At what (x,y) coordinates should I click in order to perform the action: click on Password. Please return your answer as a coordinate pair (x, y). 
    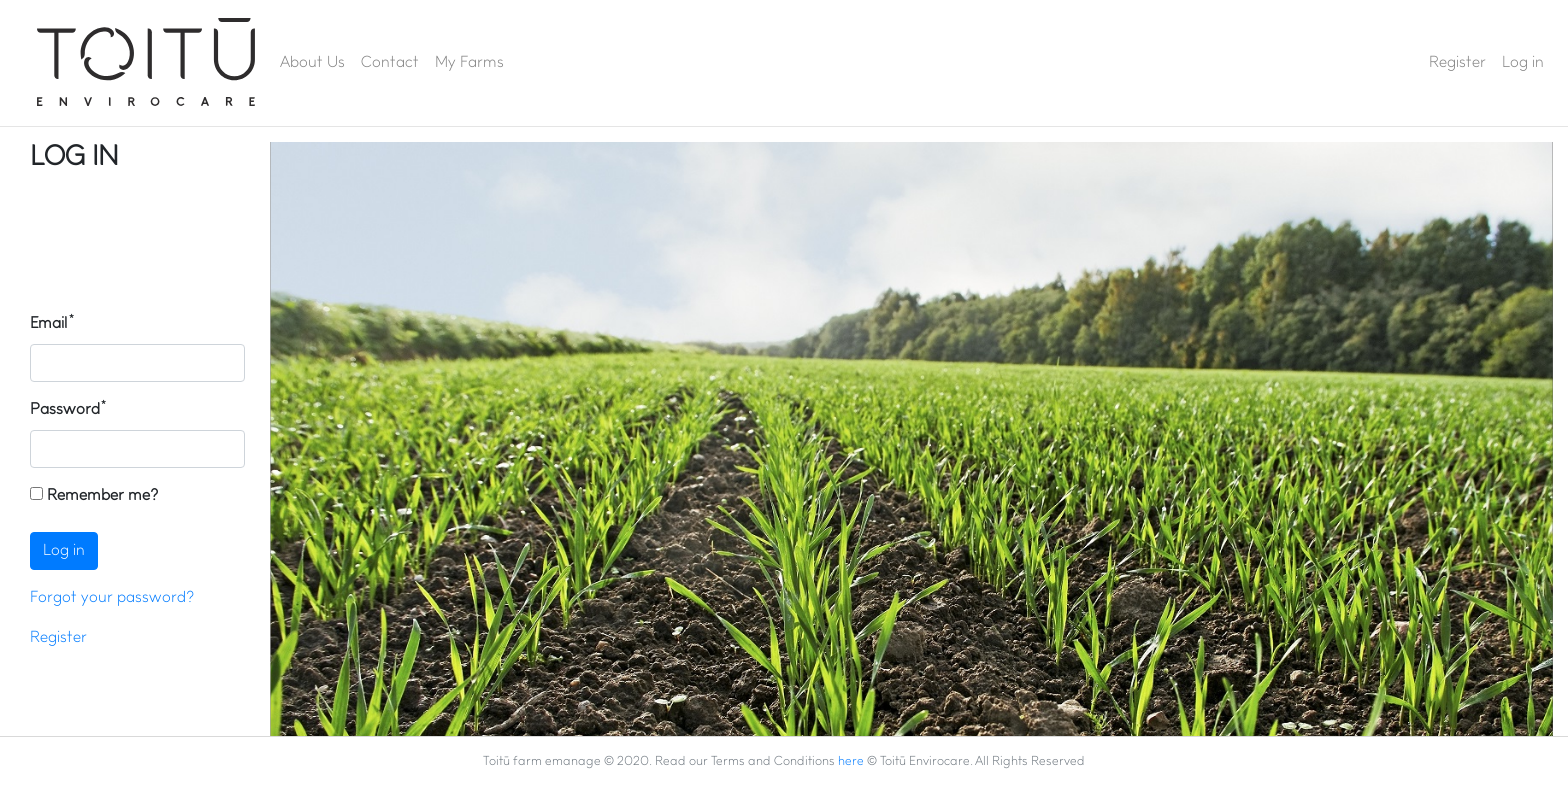
    Looking at the image, I should click on (65, 410).